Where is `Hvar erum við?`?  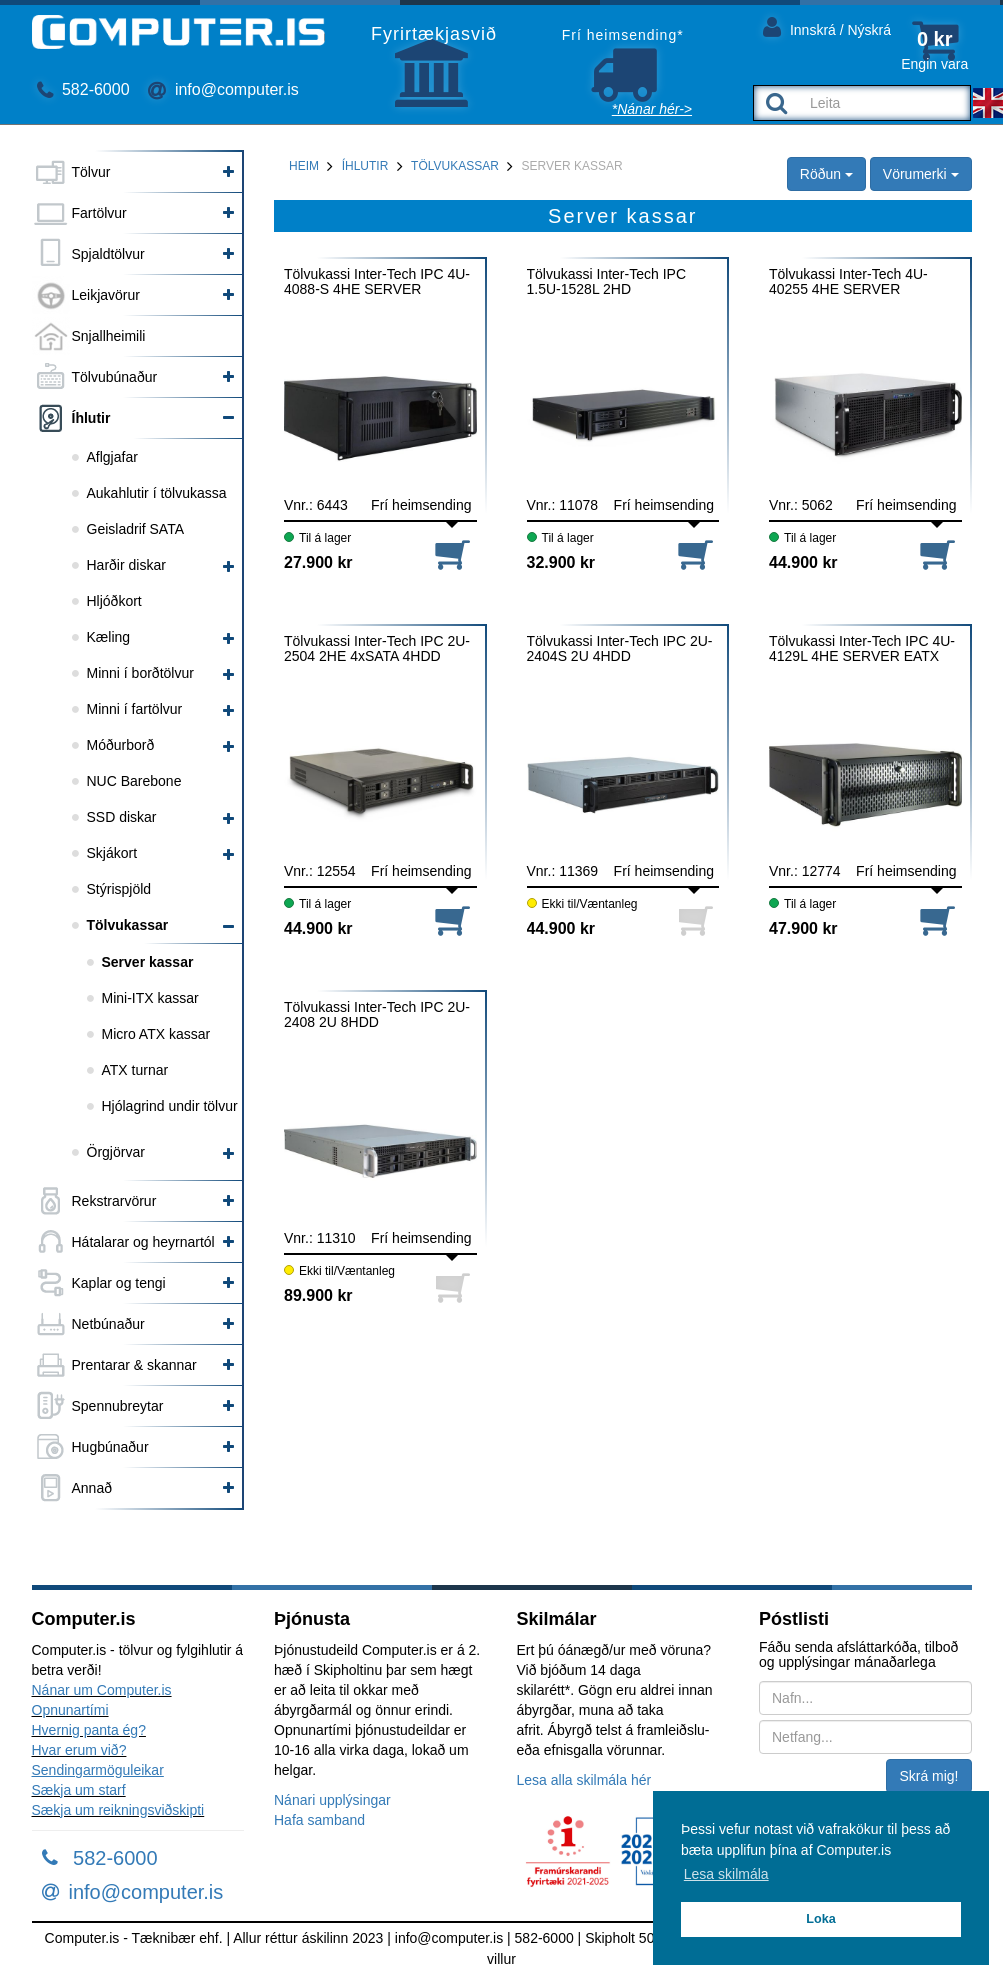 Hvar erum við? is located at coordinates (79, 1750).